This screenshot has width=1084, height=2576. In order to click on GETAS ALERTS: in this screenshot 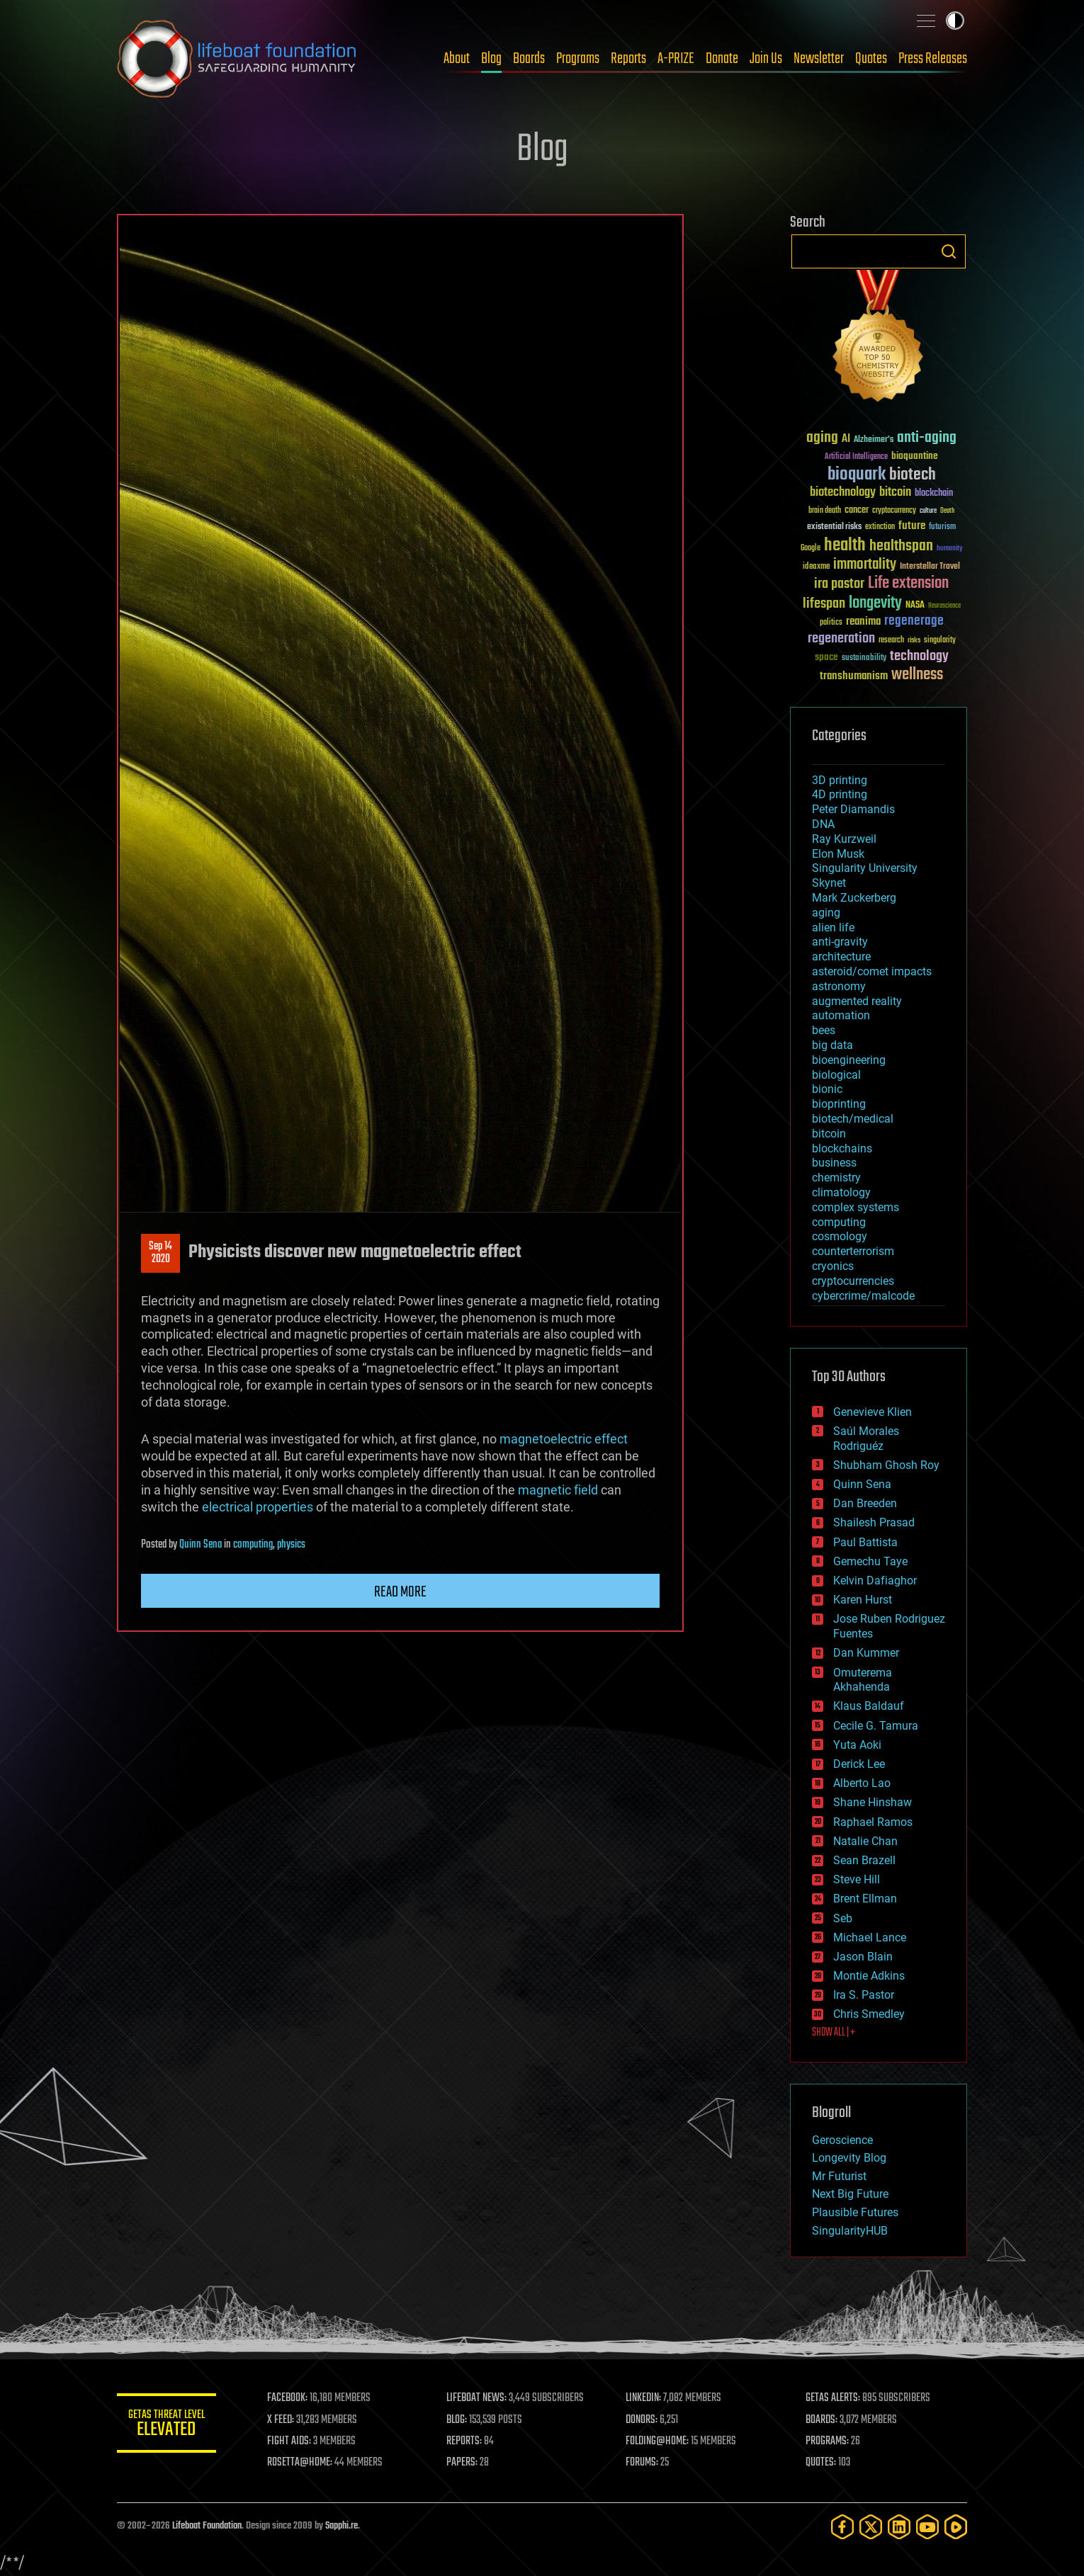, I will do `click(833, 2398)`.